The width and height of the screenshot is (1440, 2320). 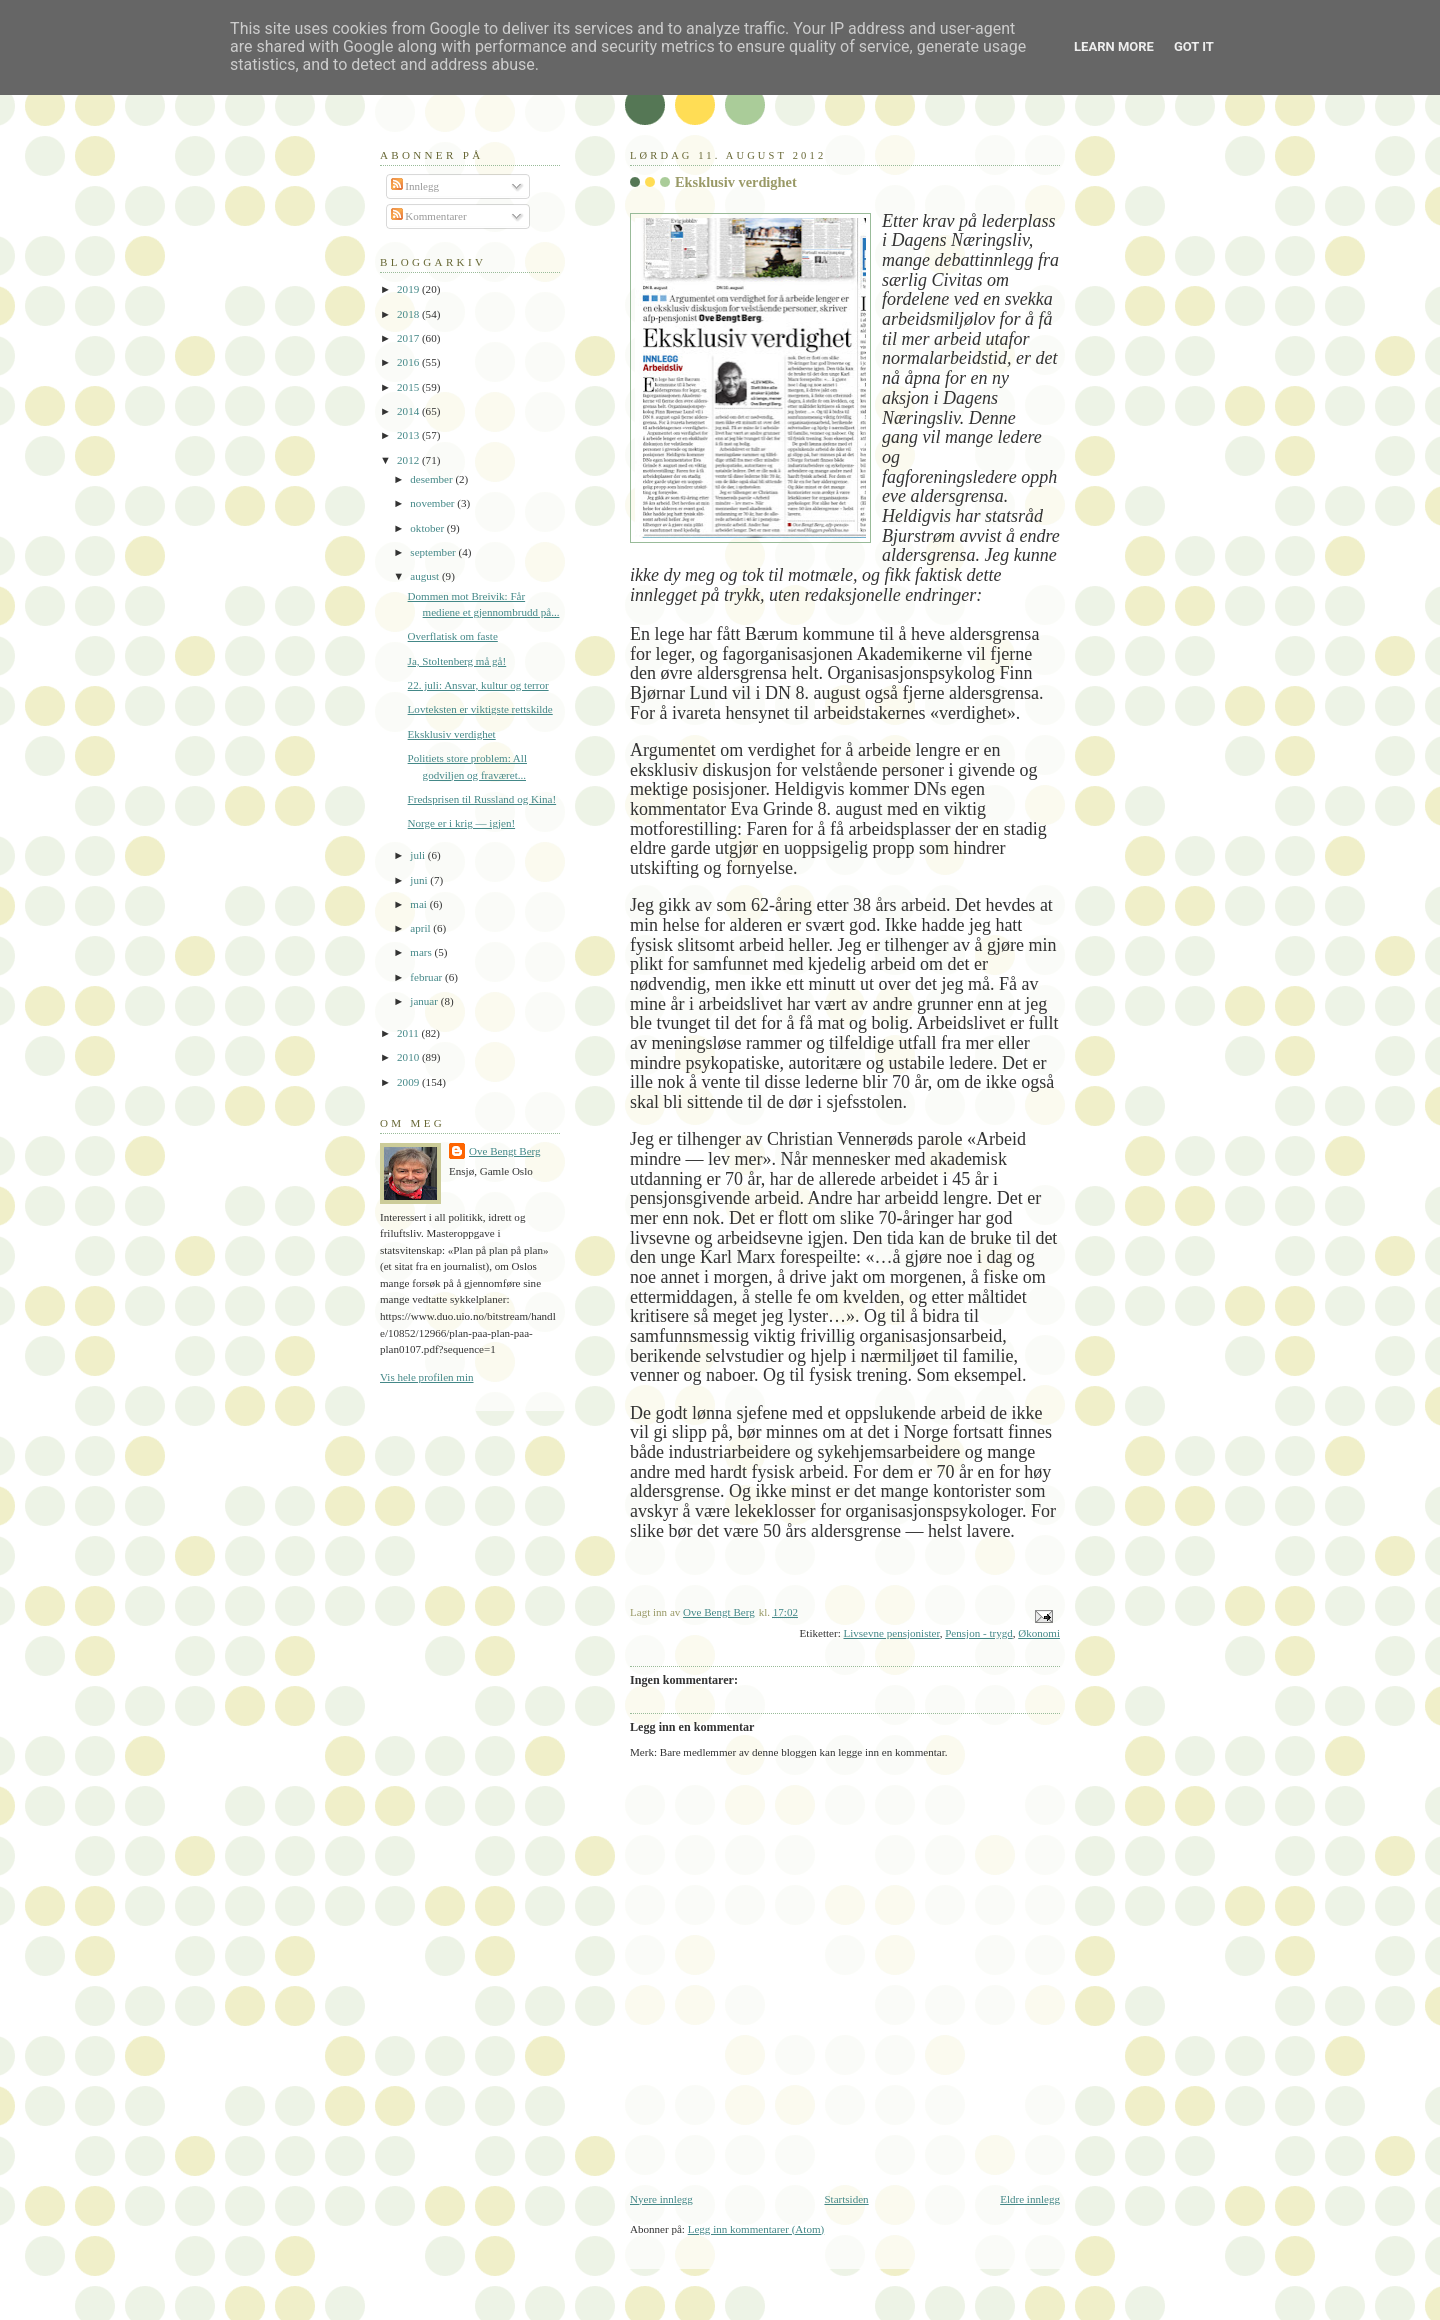 I want to click on Innlegg, so click(x=415, y=186).